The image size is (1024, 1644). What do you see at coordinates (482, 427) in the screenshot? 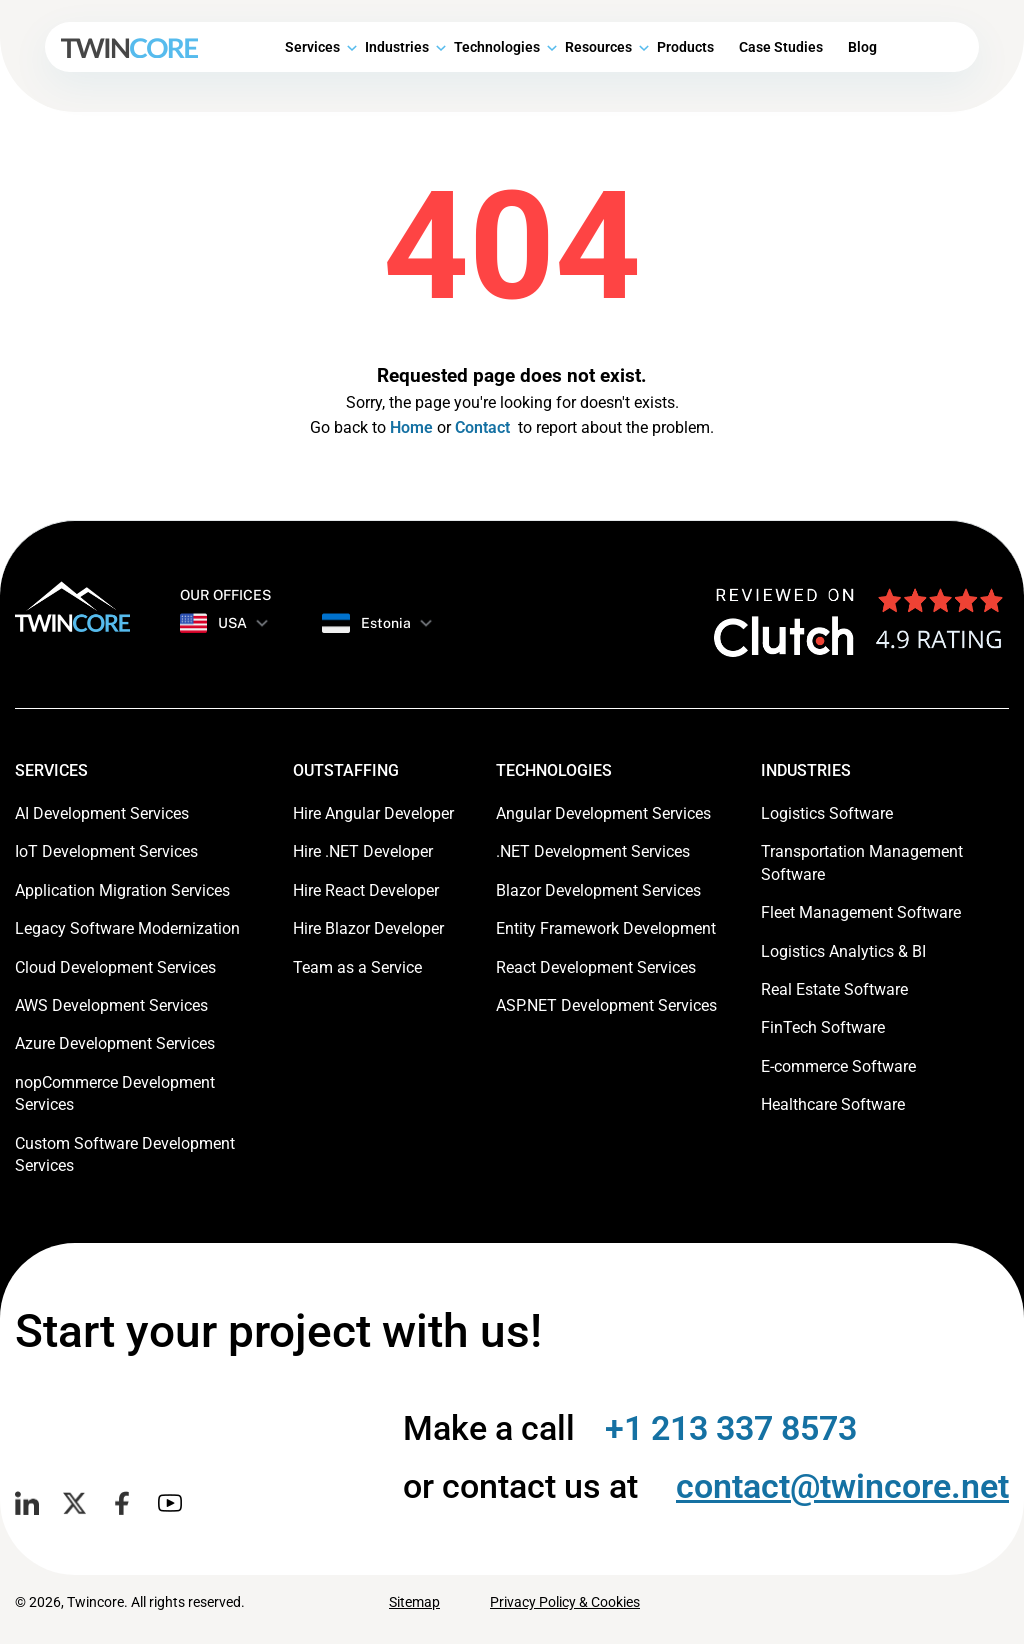
I see `Contact` at bounding box center [482, 427].